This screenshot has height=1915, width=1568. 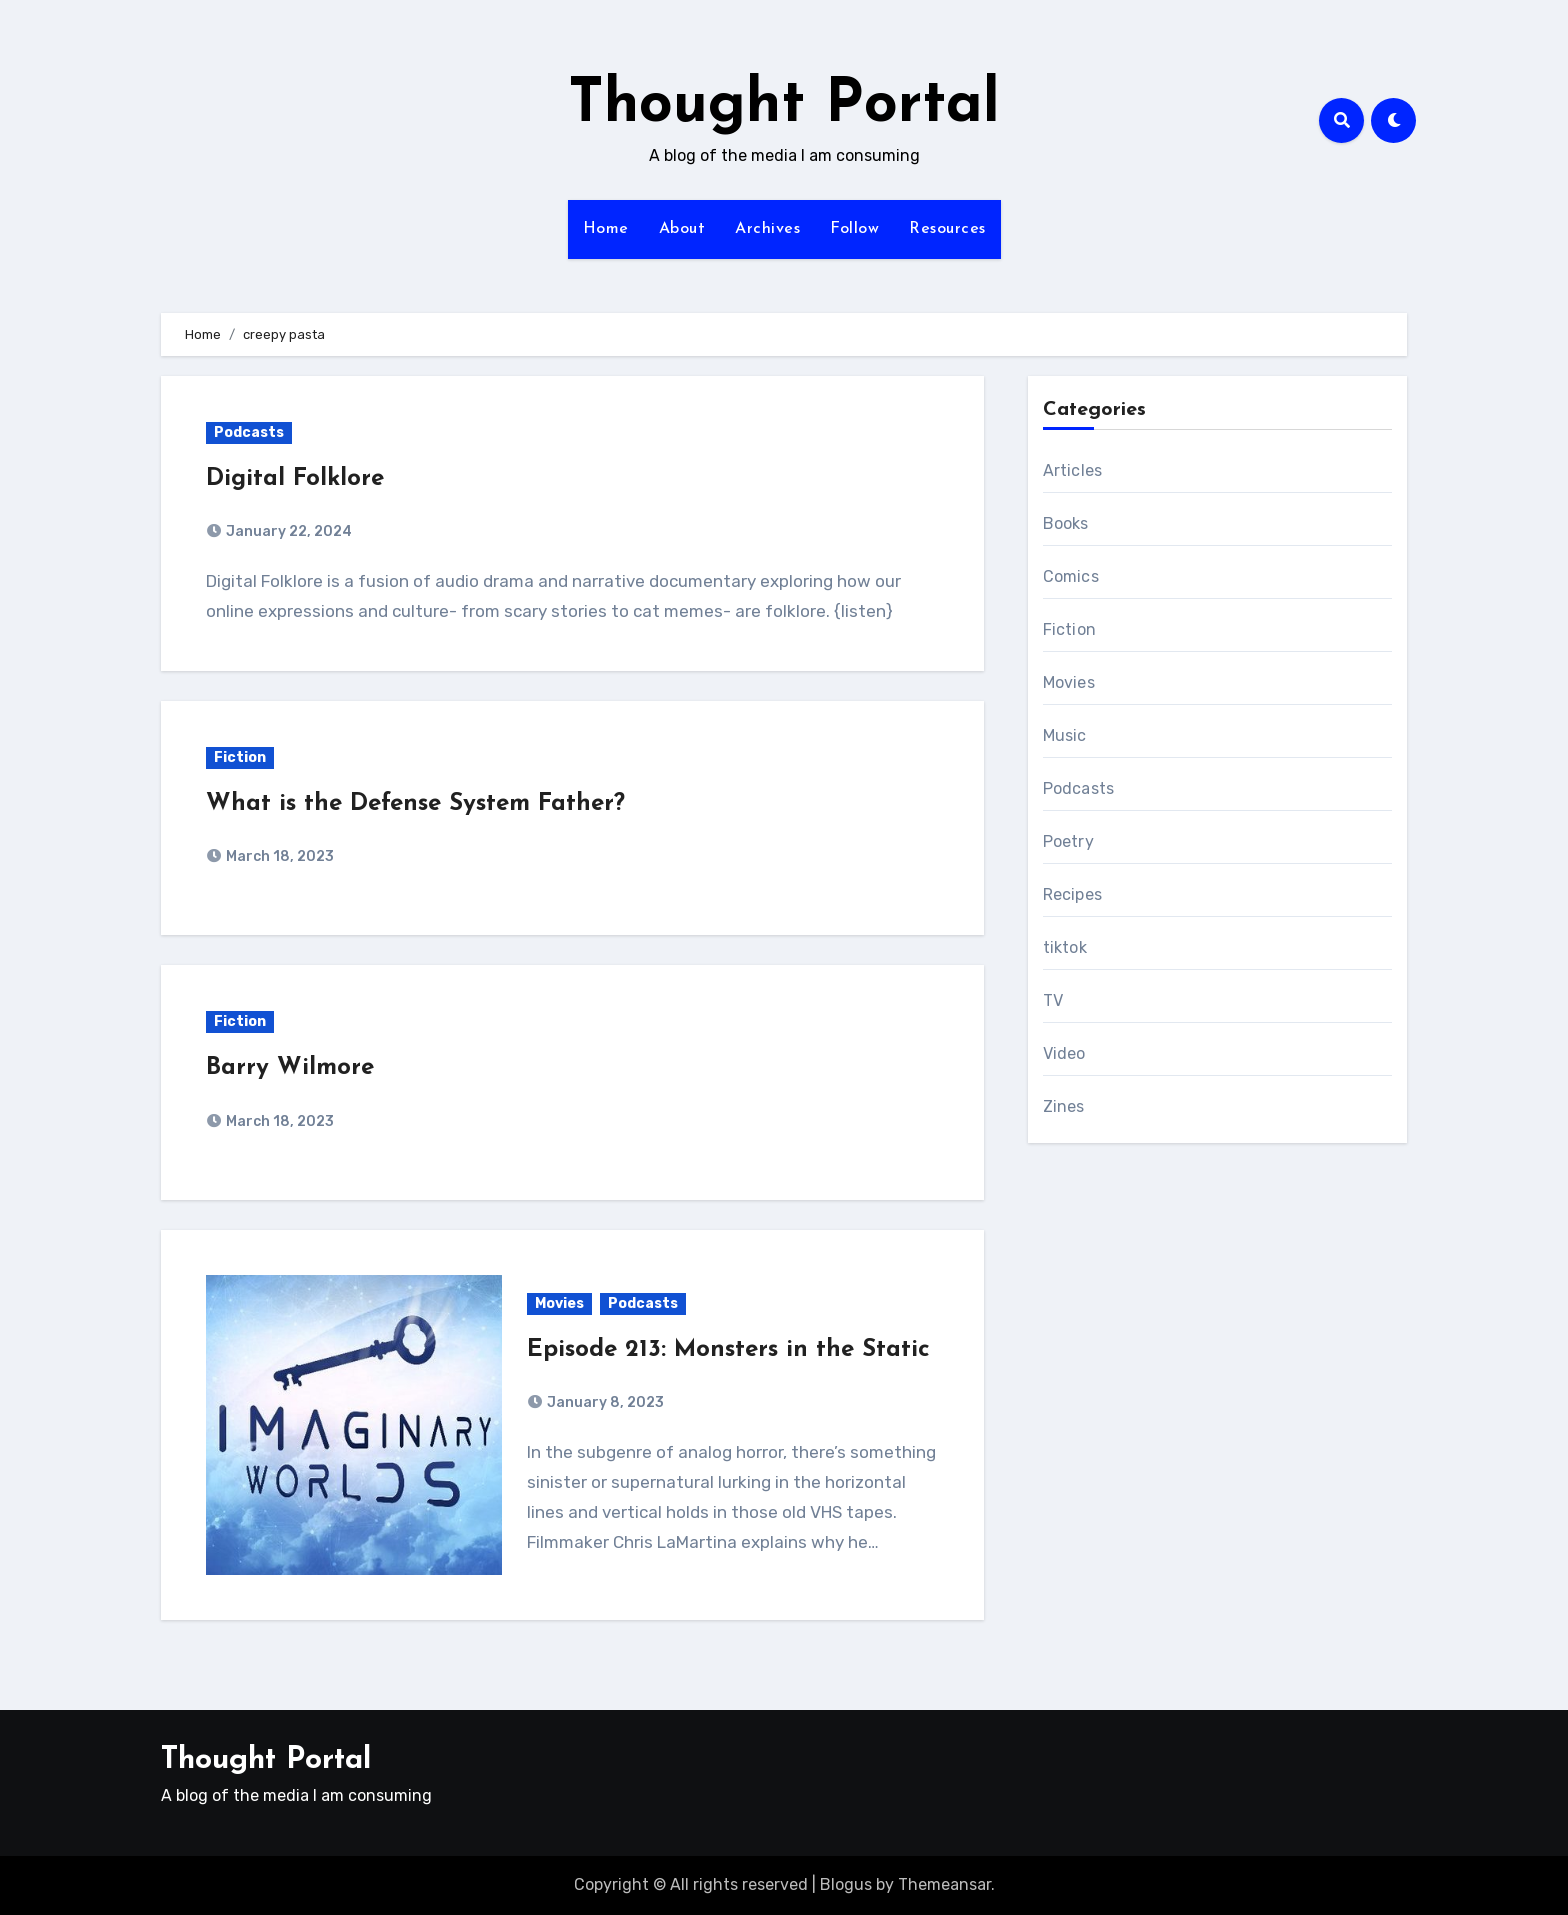 I want to click on Zines, so click(x=1064, y=1106).